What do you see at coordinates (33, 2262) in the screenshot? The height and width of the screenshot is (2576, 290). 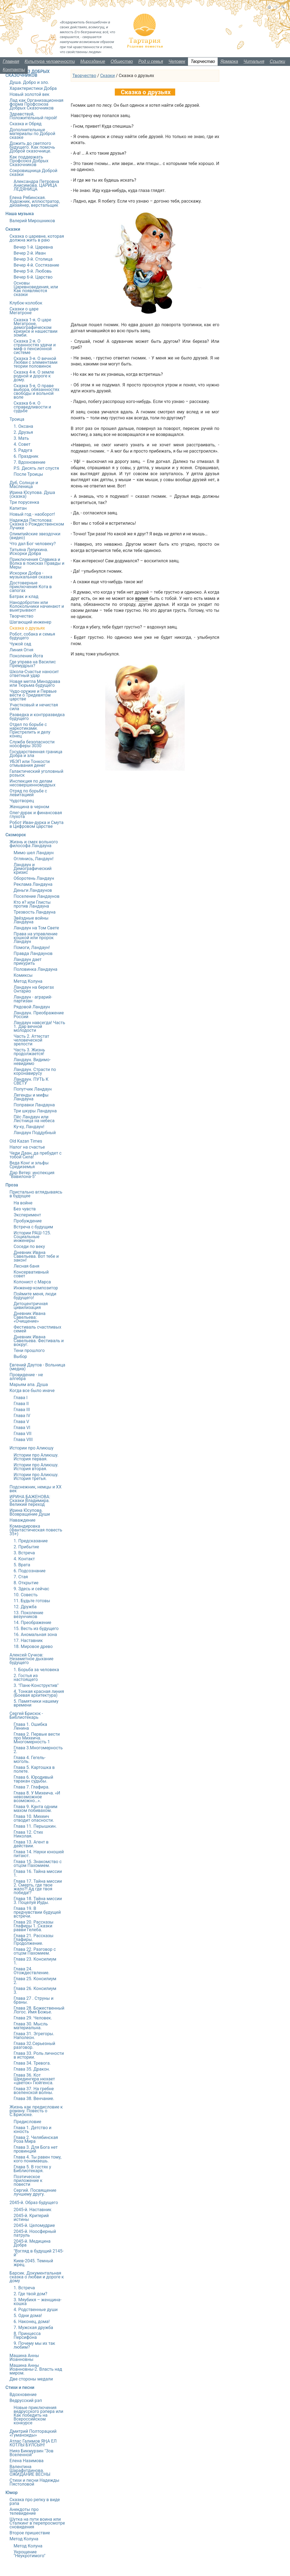 I see `Киев-2045. Темный жрец.` at bounding box center [33, 2262].